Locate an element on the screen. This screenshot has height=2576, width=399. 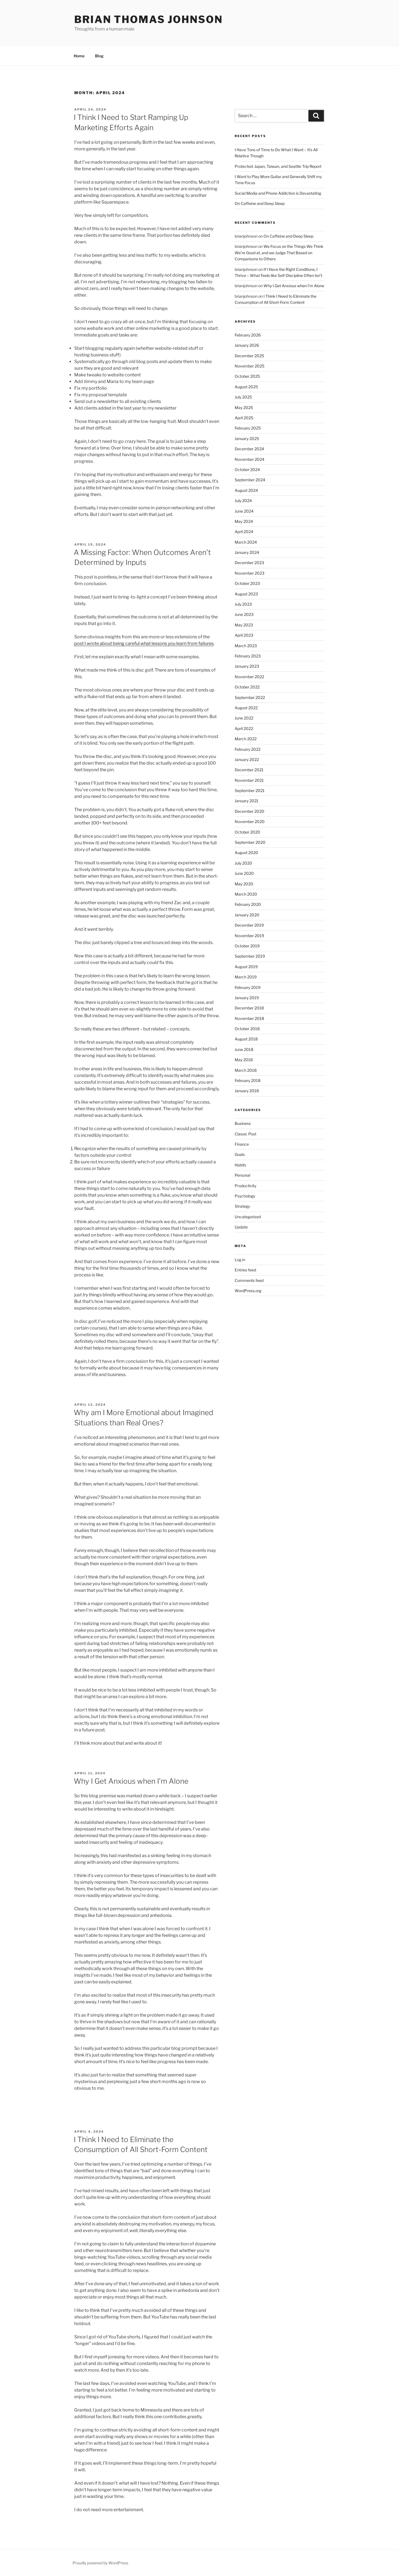
March 2018 is located at coordinates (246, 1070).